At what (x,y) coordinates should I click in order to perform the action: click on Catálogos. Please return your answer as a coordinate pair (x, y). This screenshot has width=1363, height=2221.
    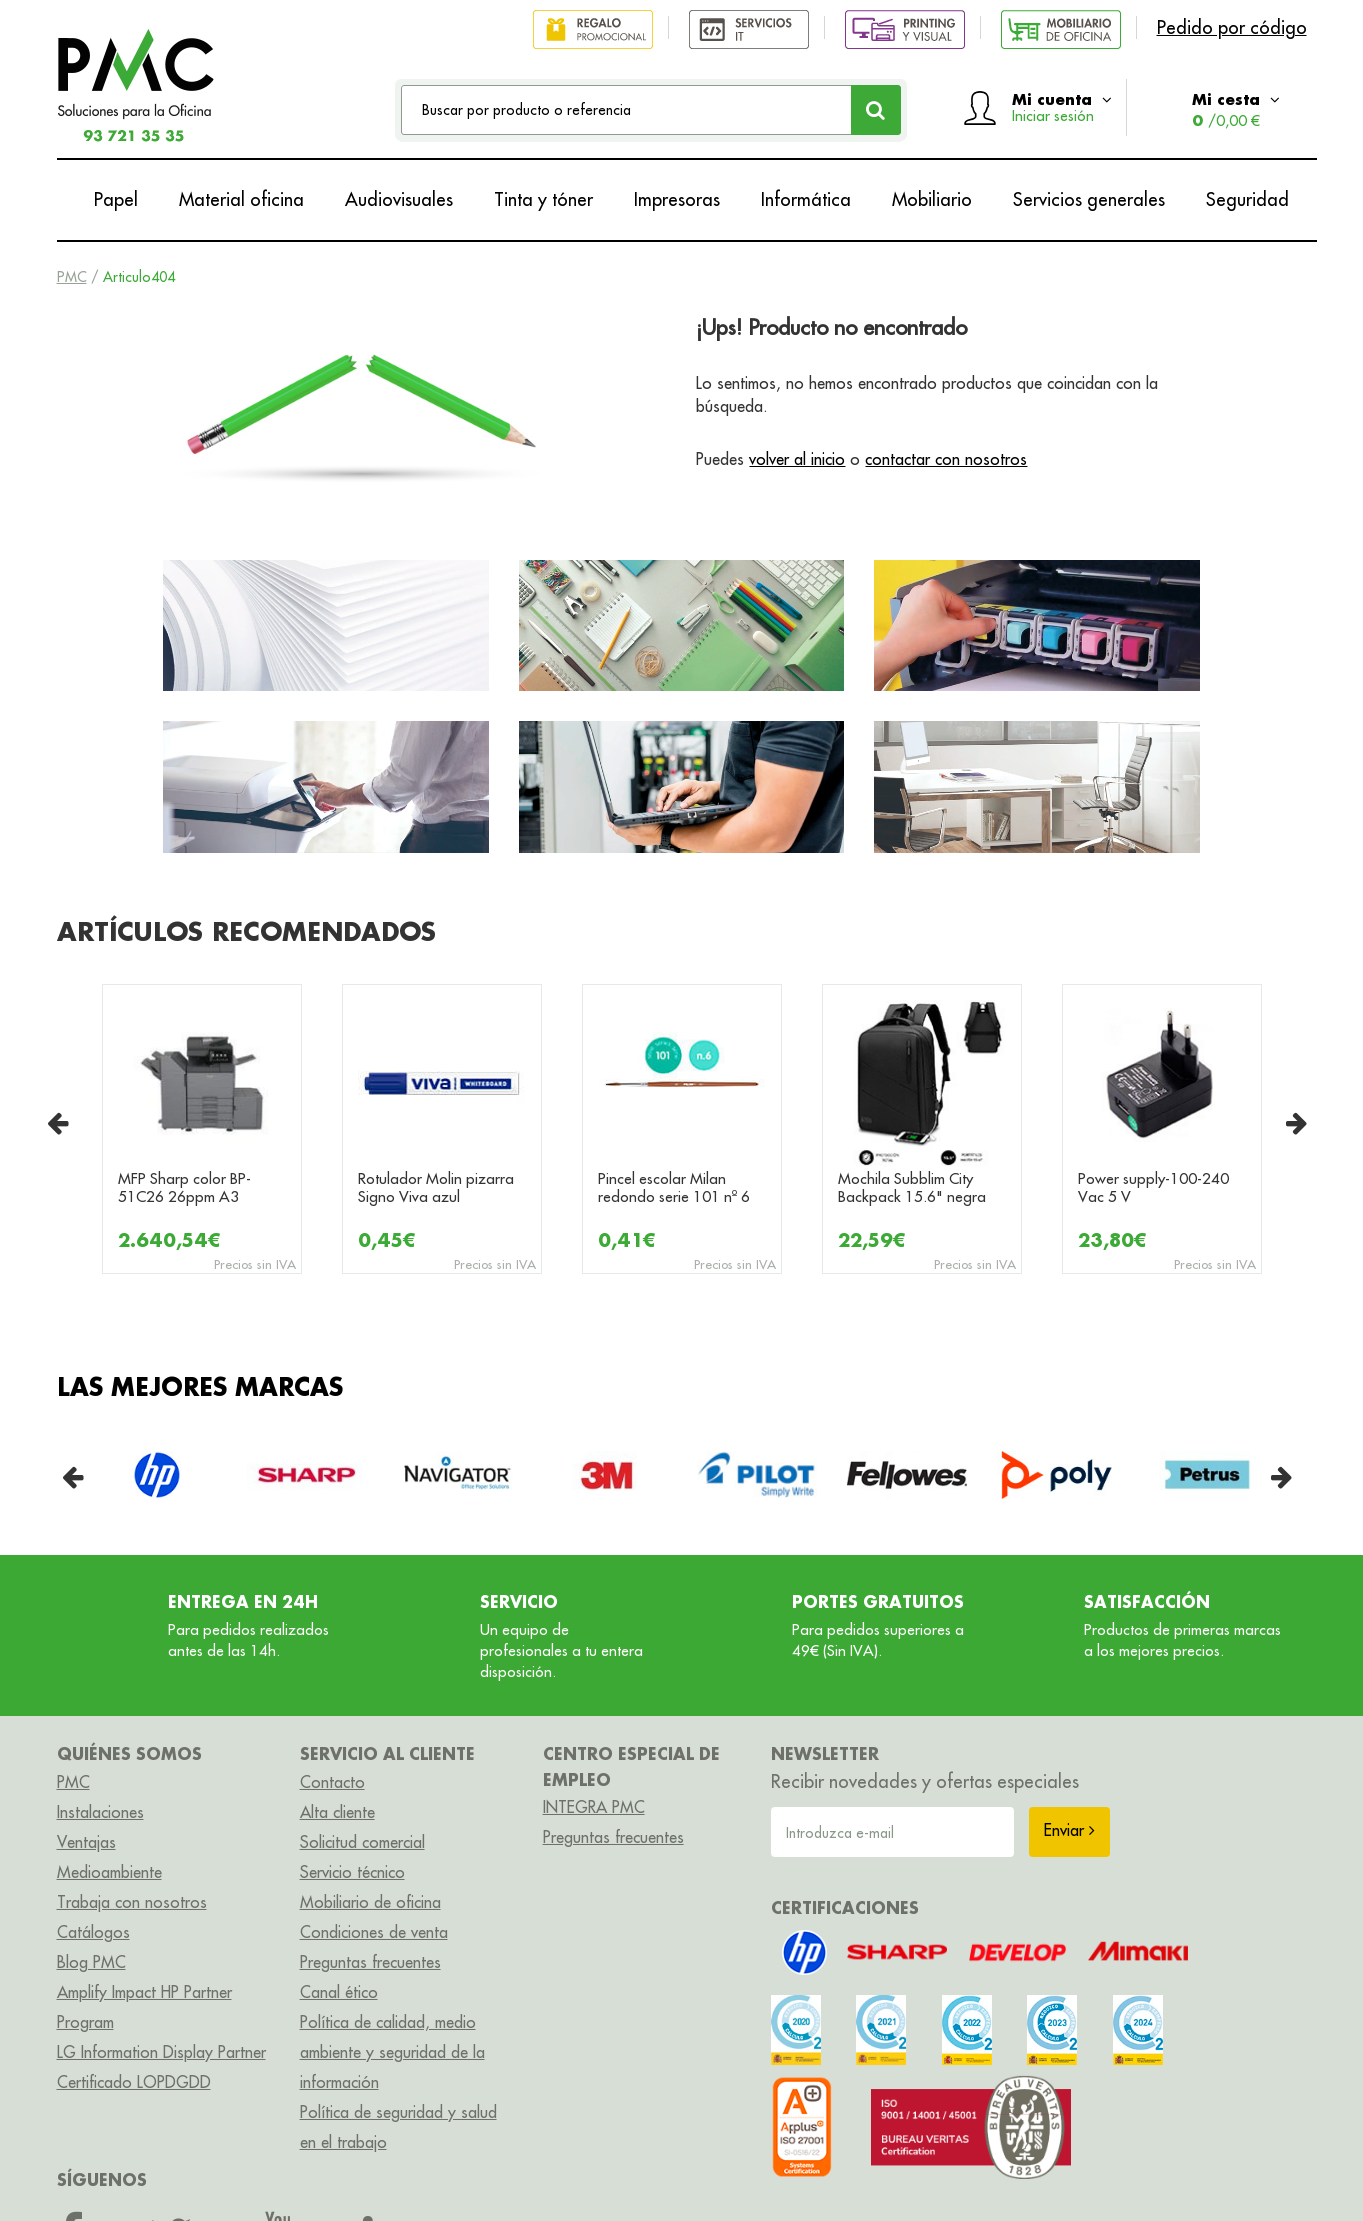
    Looking at the image, I should click on (93, 1932).